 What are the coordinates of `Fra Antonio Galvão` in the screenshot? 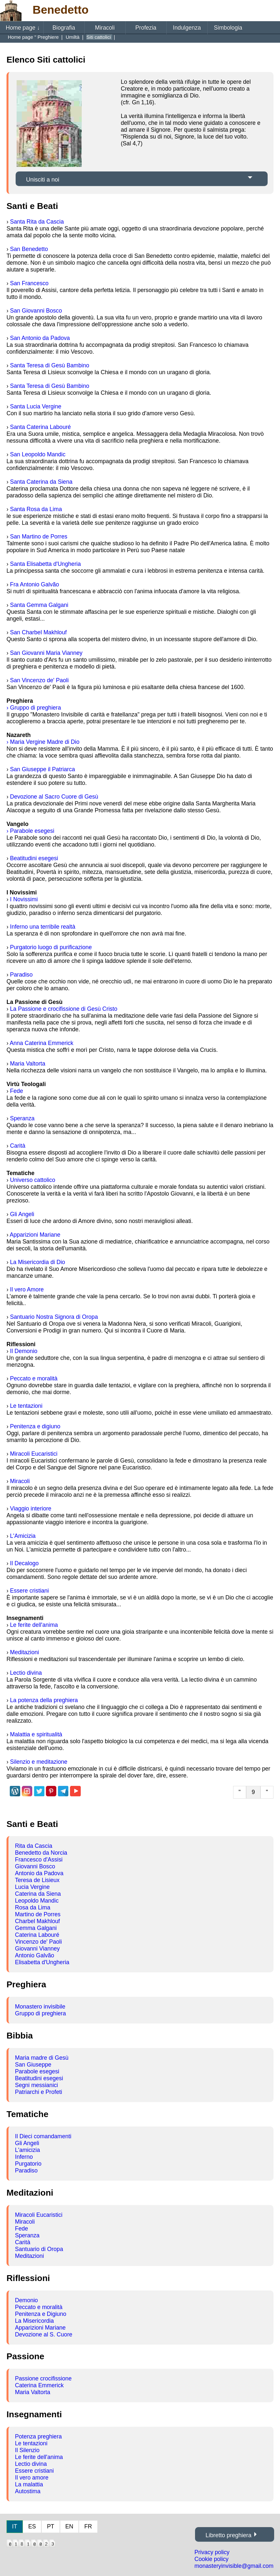 It's located at (34, 584).